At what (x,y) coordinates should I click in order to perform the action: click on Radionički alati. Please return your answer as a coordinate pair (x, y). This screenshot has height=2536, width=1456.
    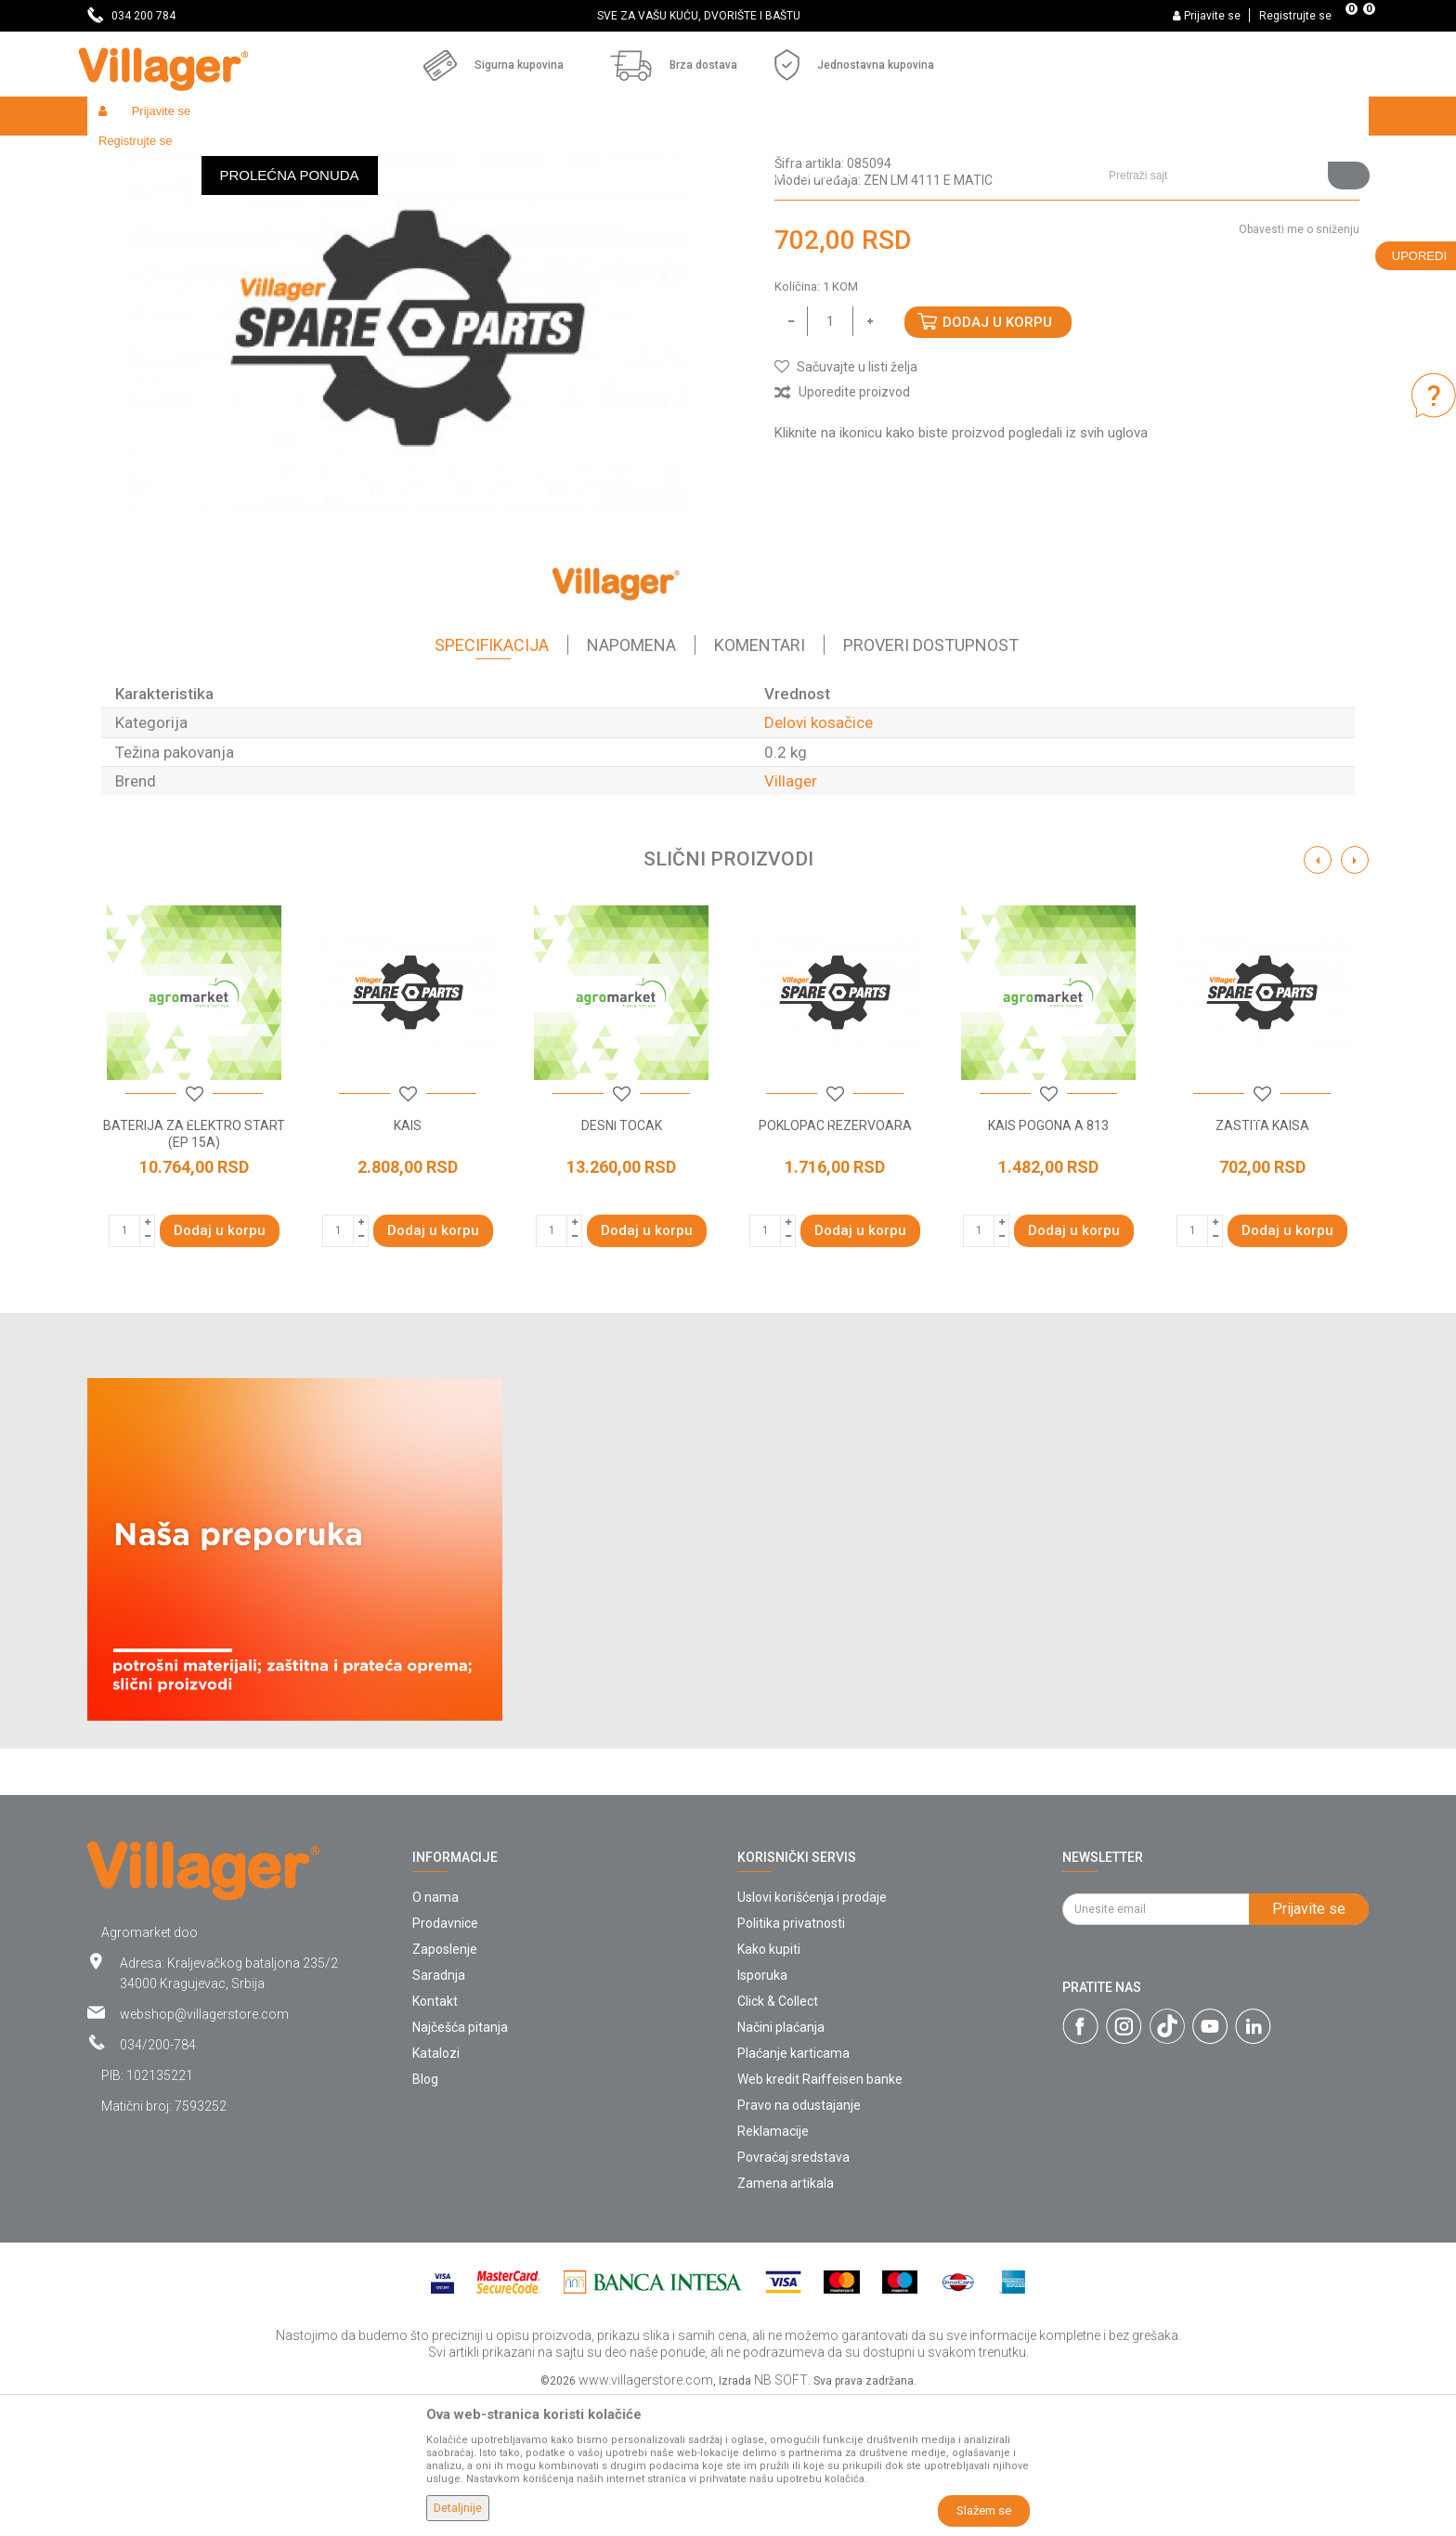
    Looking at the image, I should click on (330, 156).